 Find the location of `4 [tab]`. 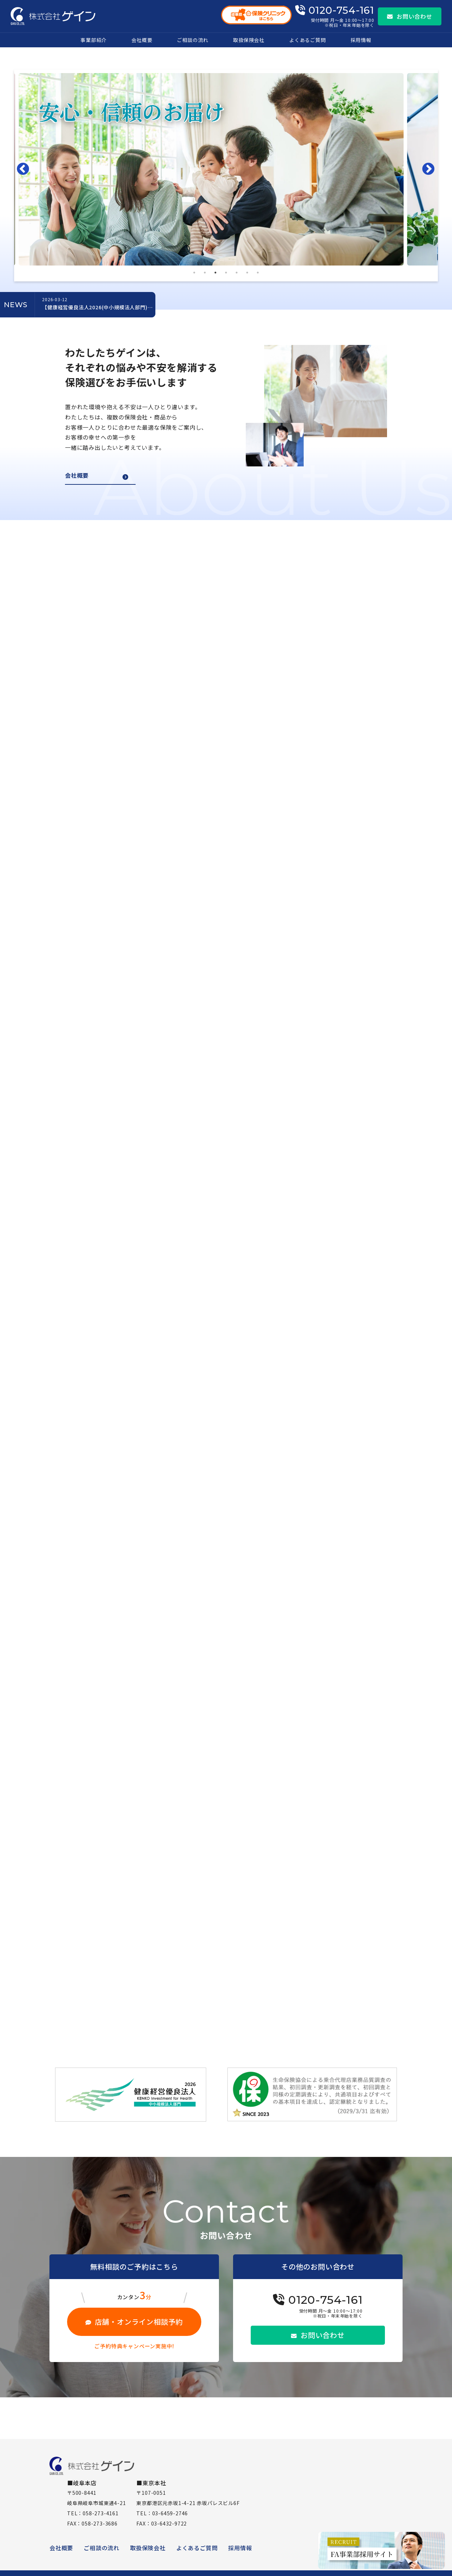

4 [tab] is located at coordinates (226, 272).